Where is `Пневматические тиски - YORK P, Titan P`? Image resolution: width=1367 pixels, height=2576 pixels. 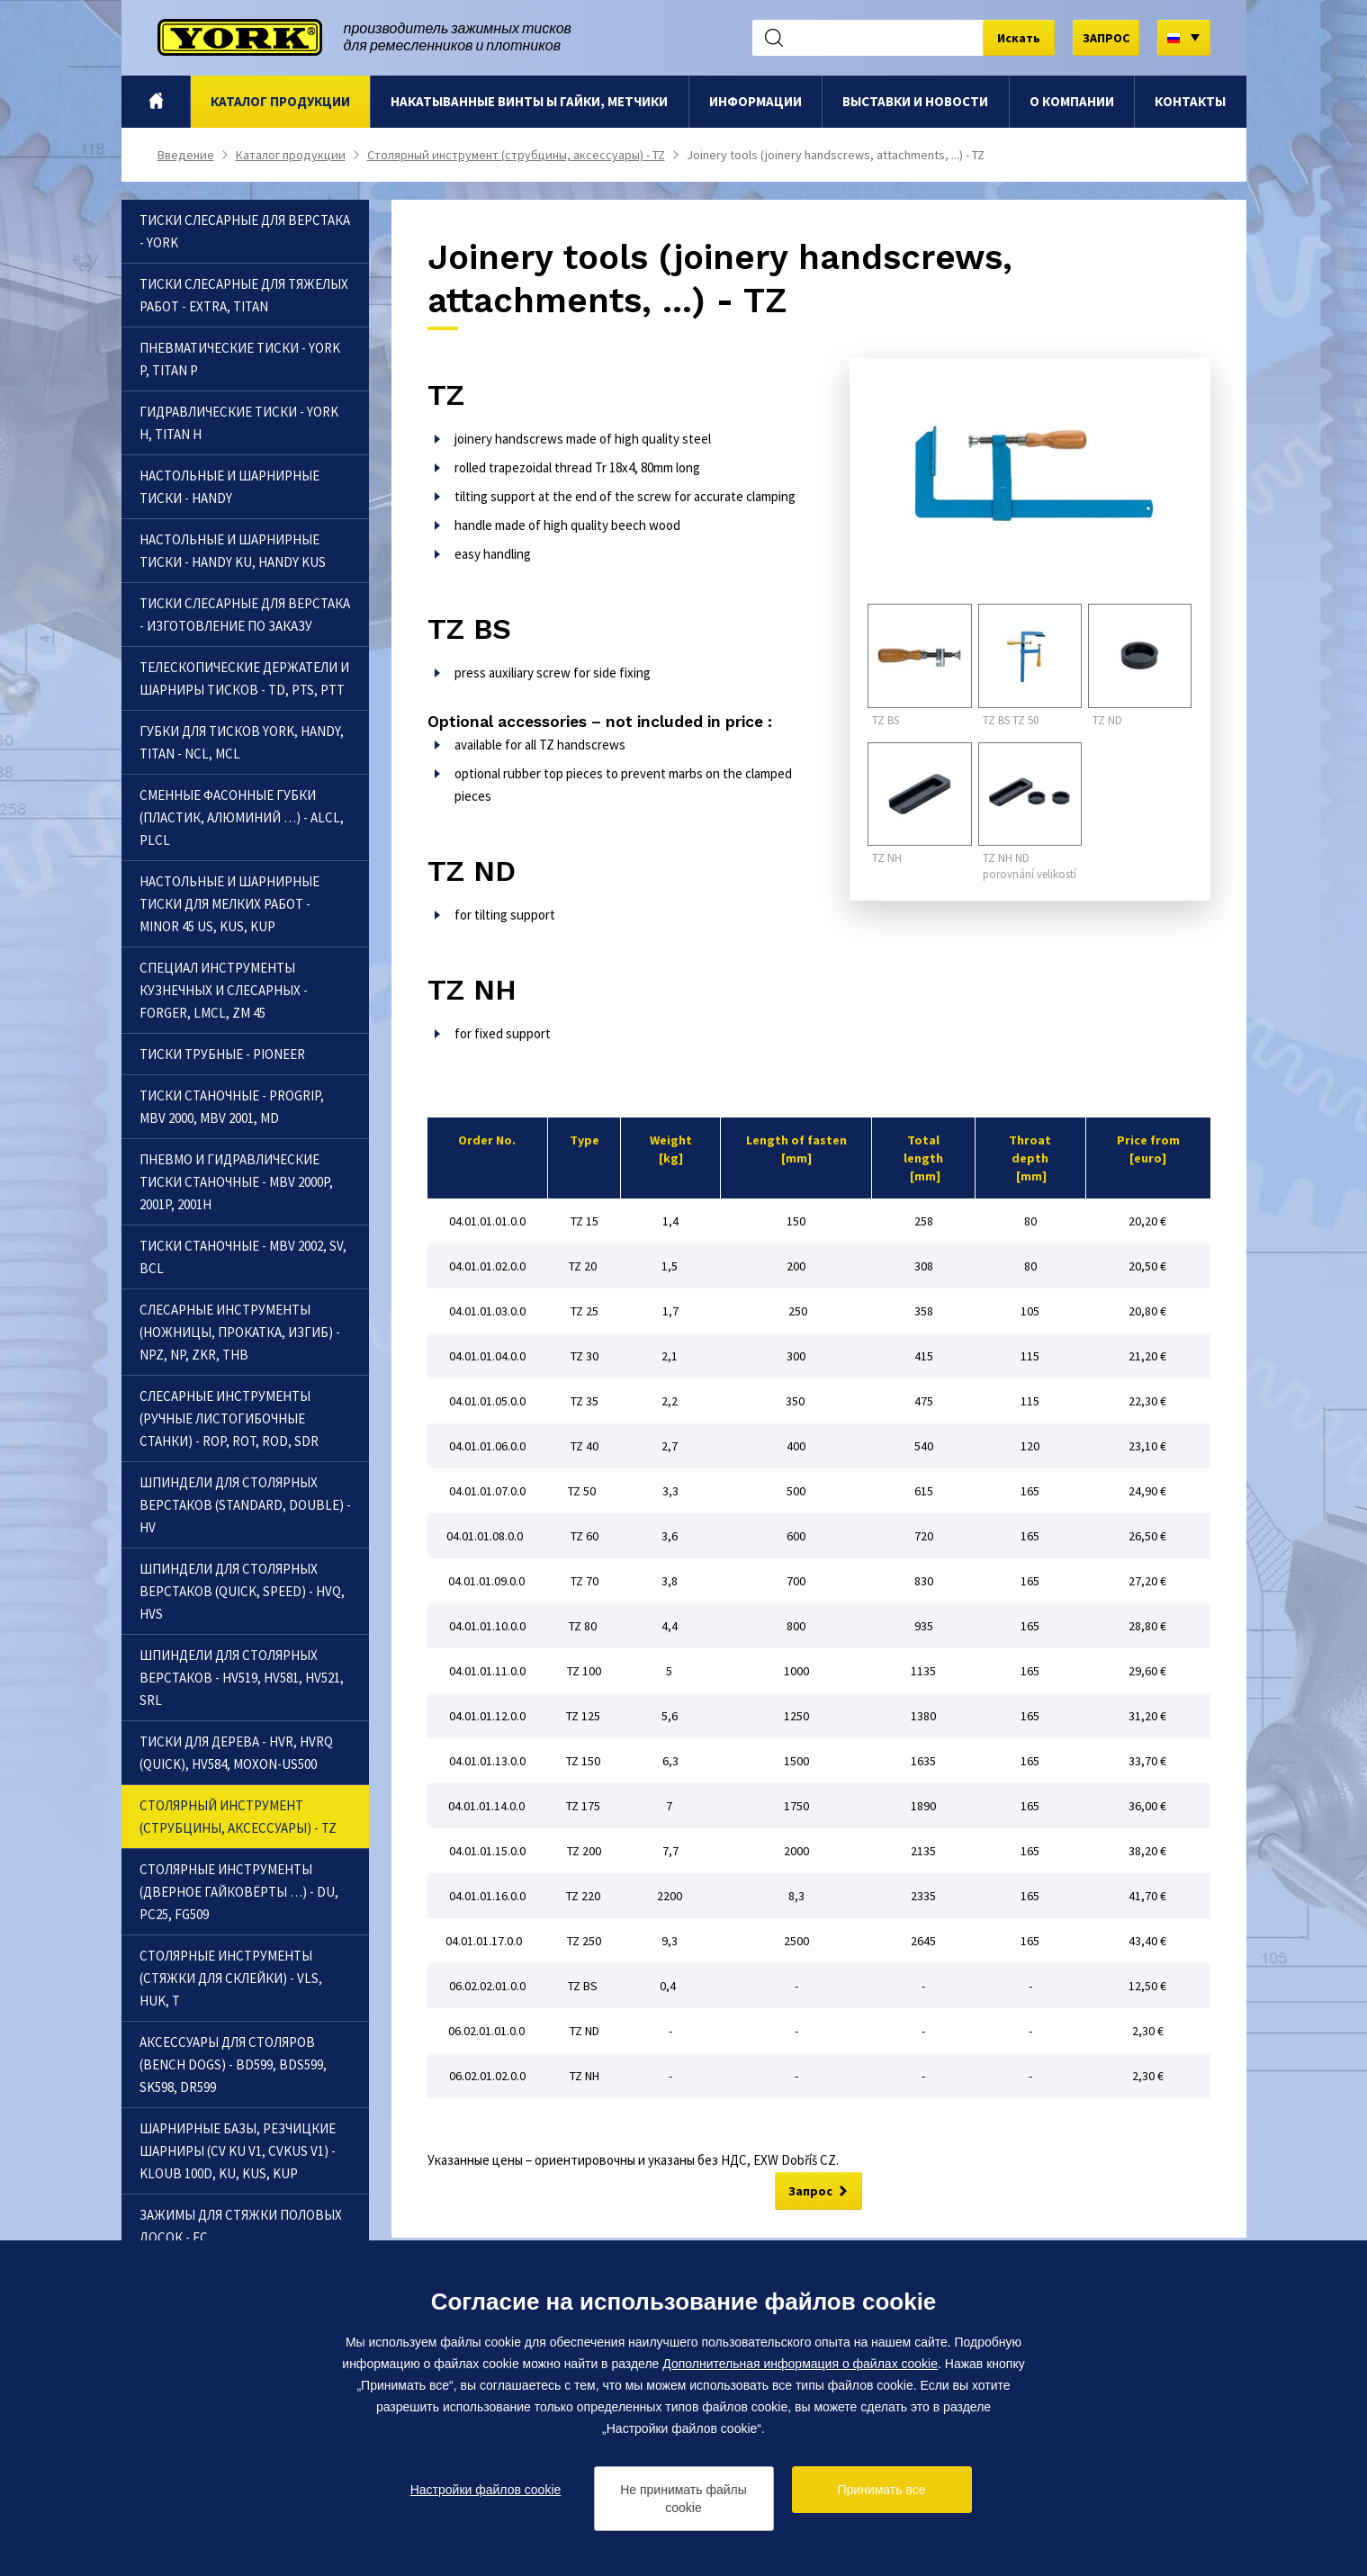 Пневматические тиски - YORK P, Titan P is located at coordinates (239, 359).